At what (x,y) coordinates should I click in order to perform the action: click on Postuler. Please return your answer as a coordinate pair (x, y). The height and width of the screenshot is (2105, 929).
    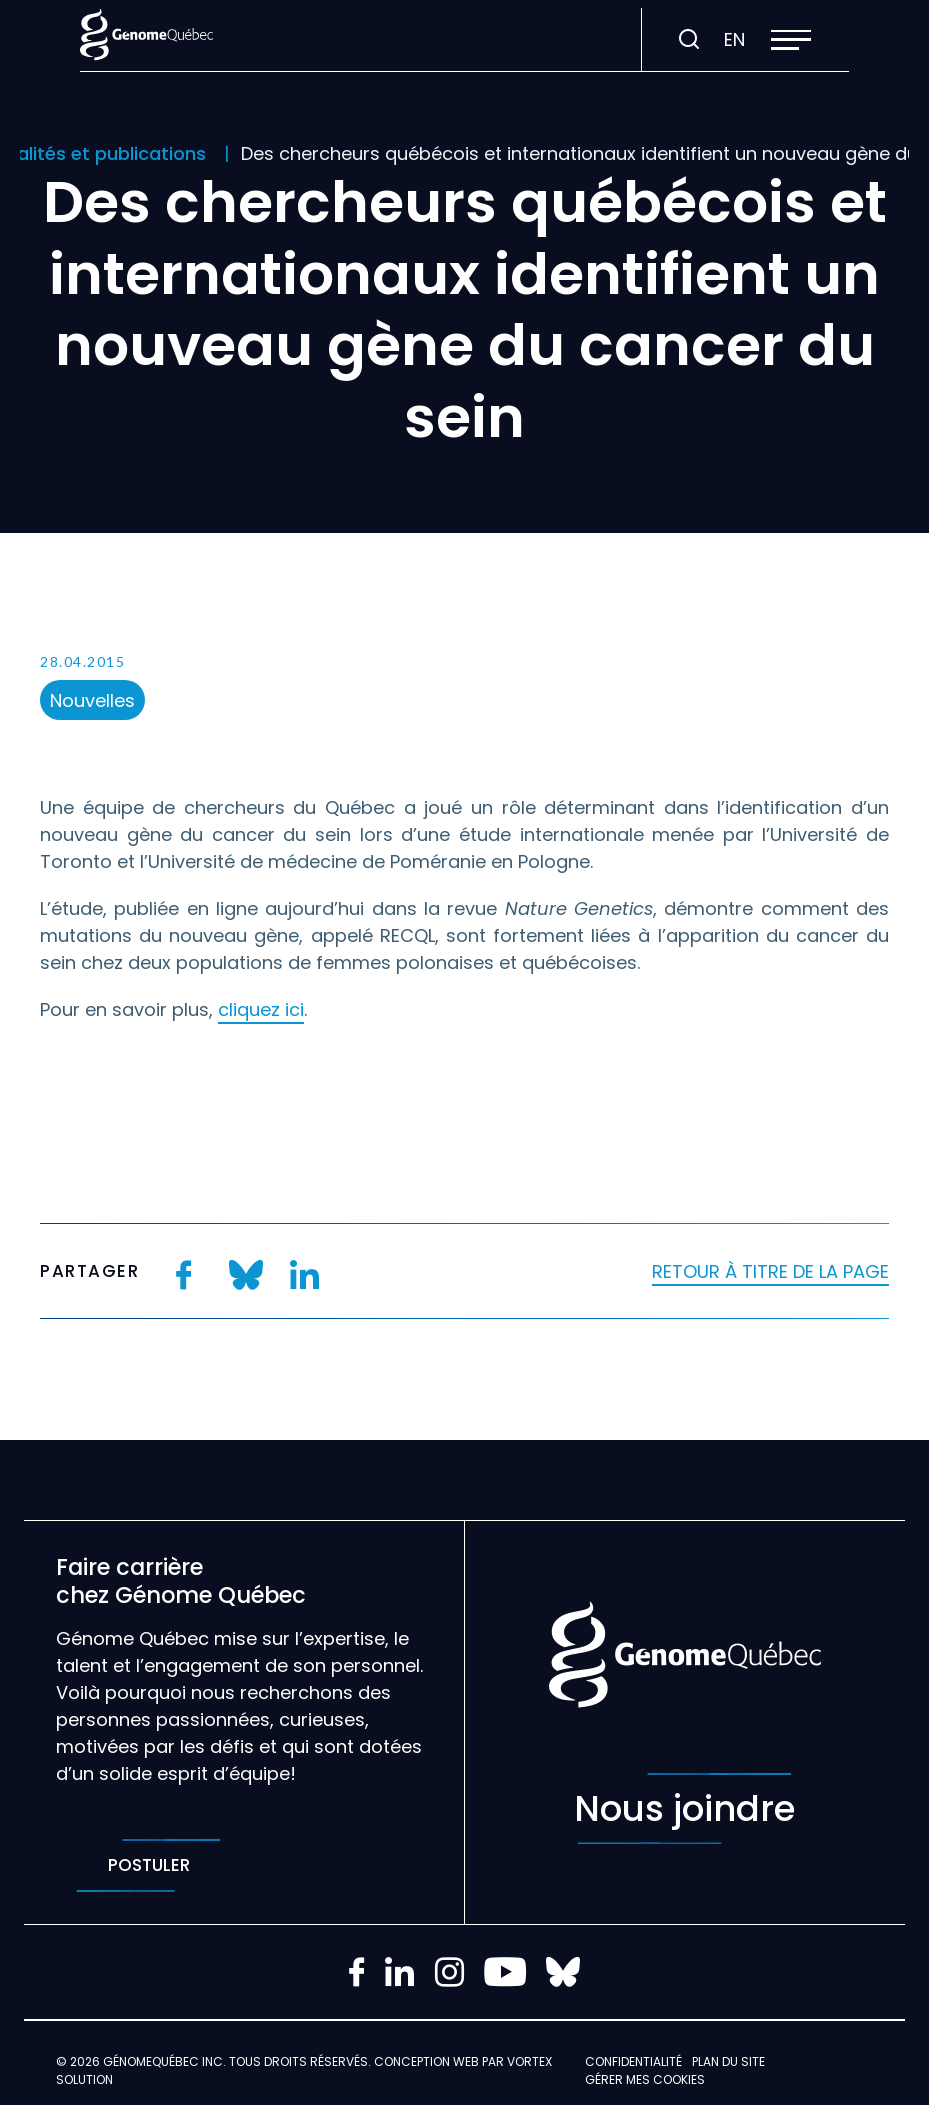
    Looking at the image, I should click on (148, 1865).